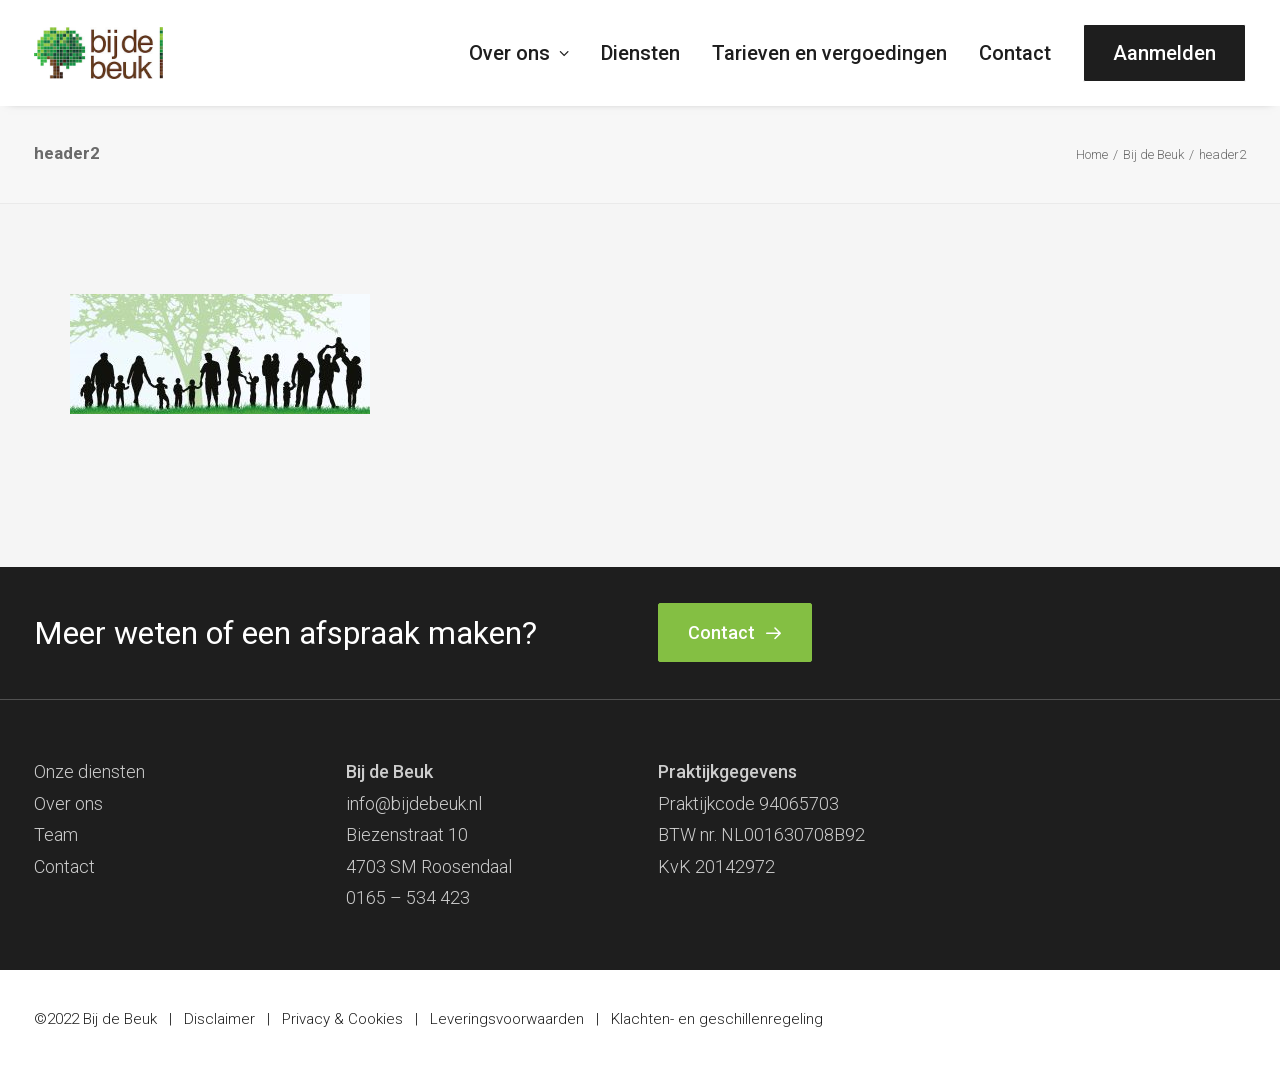  What do you see at coordinates (519, 53) in the screenshot?
I see `Over ons [button]` at bounding box center [519, 53].